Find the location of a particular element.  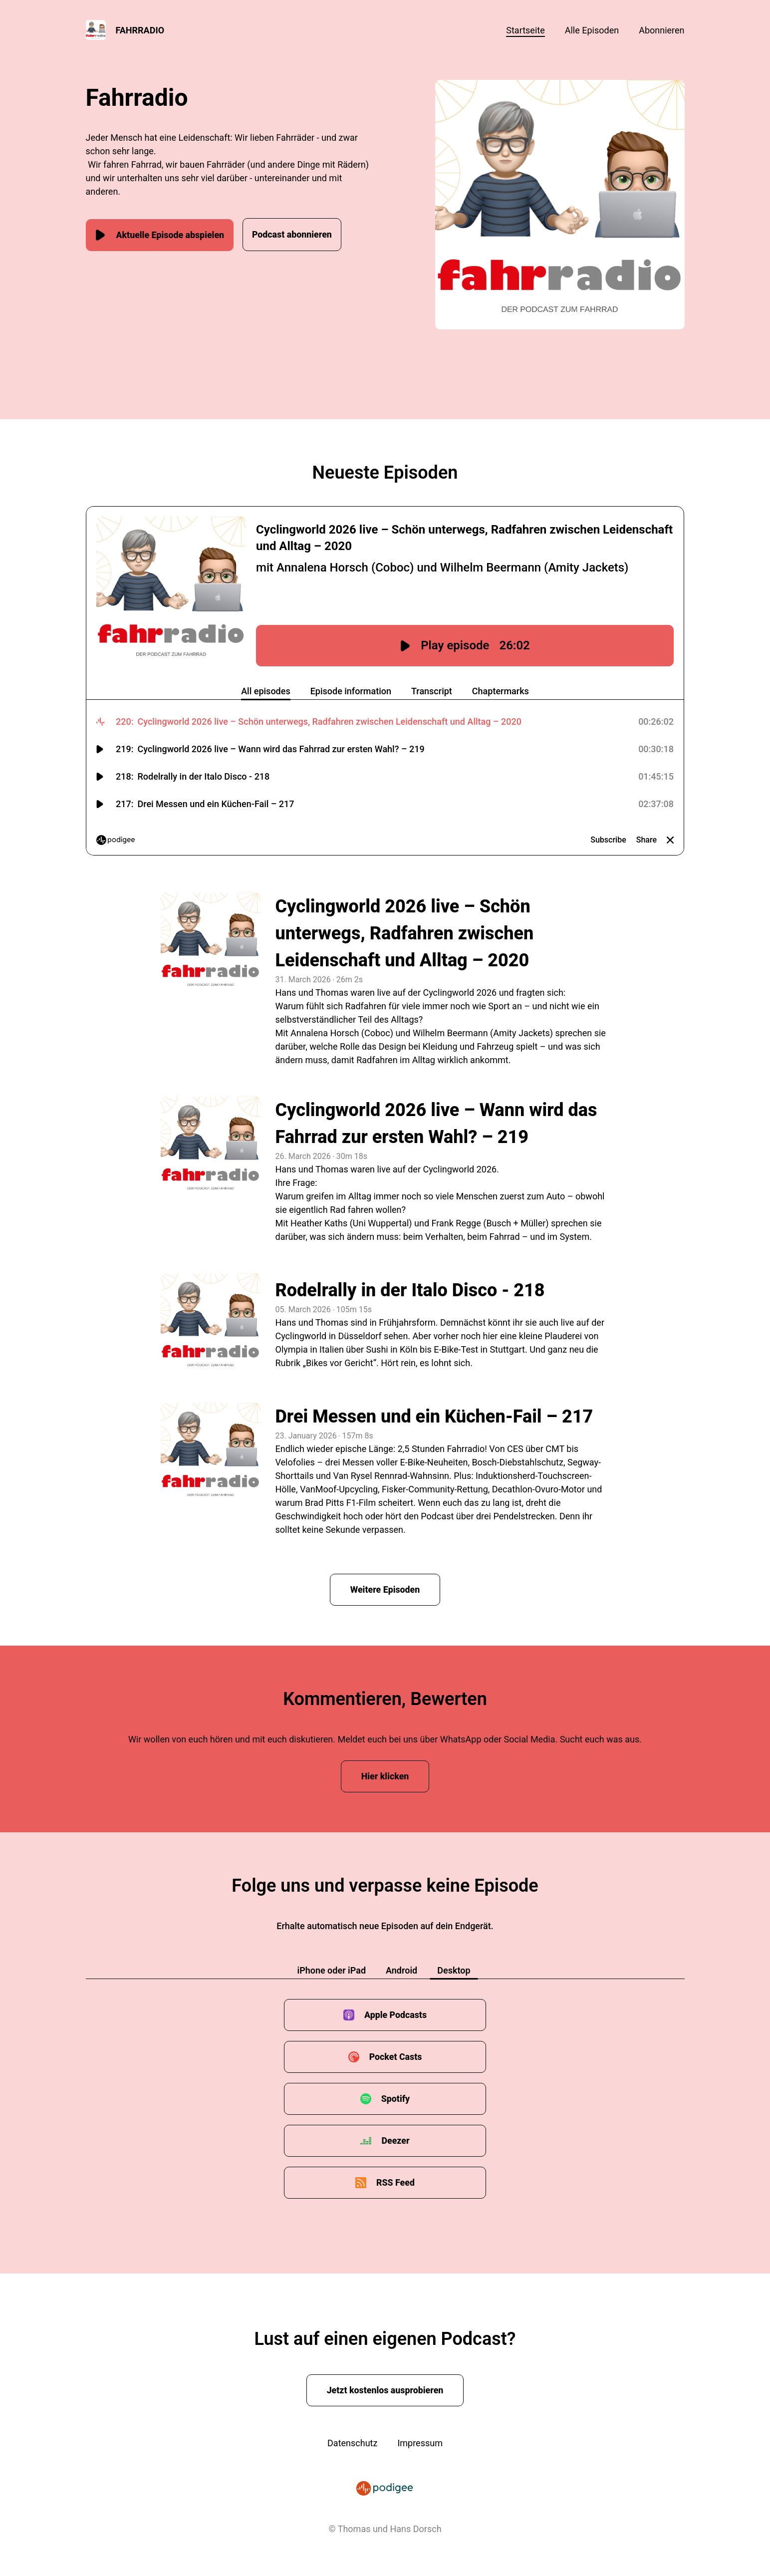

Android is located at coordinates (401, 1971).